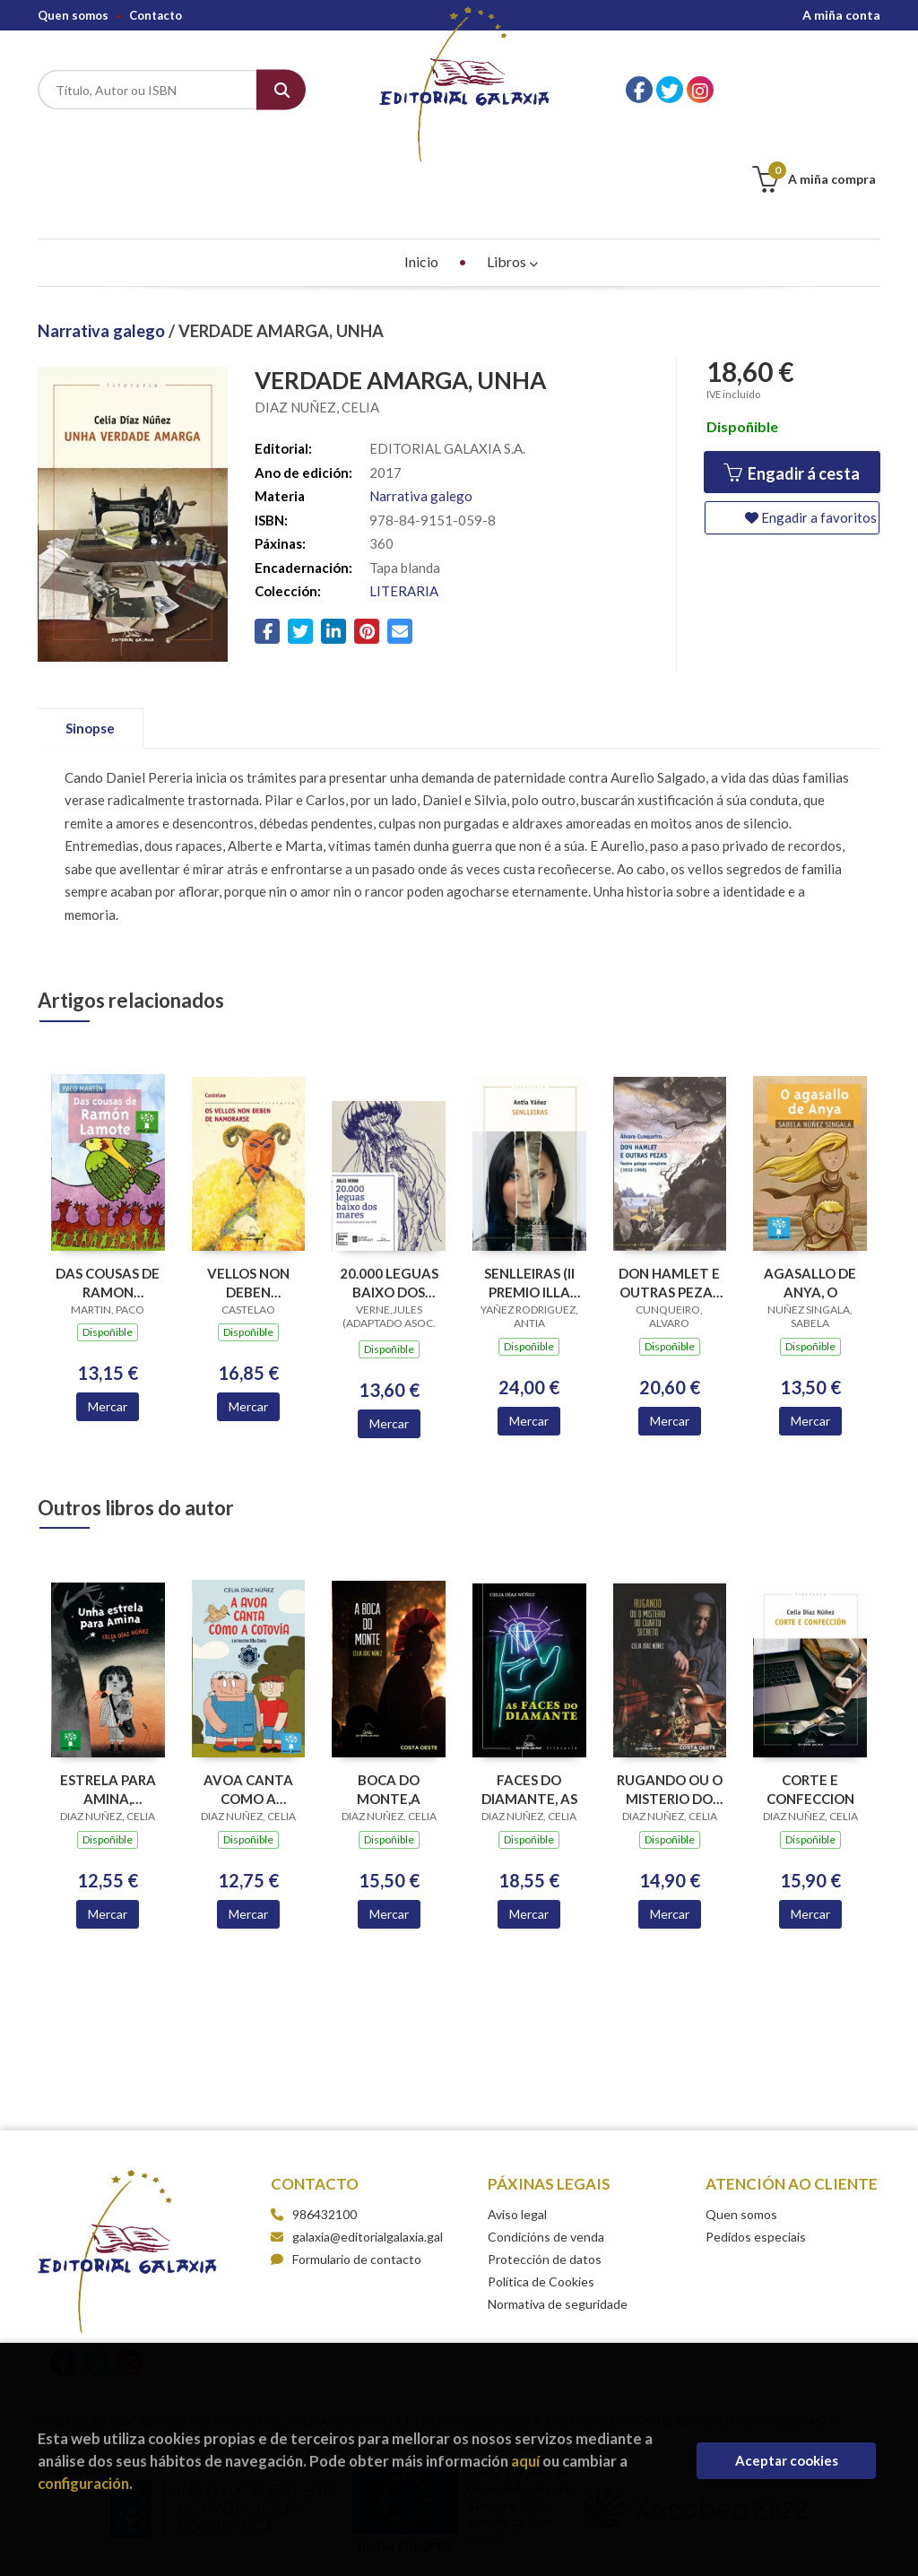 The image size is (918, 2576). What do you see at coordinates (525, 2460) in the screenshot?
I see `aquí` at bounding box center [525, 2460].